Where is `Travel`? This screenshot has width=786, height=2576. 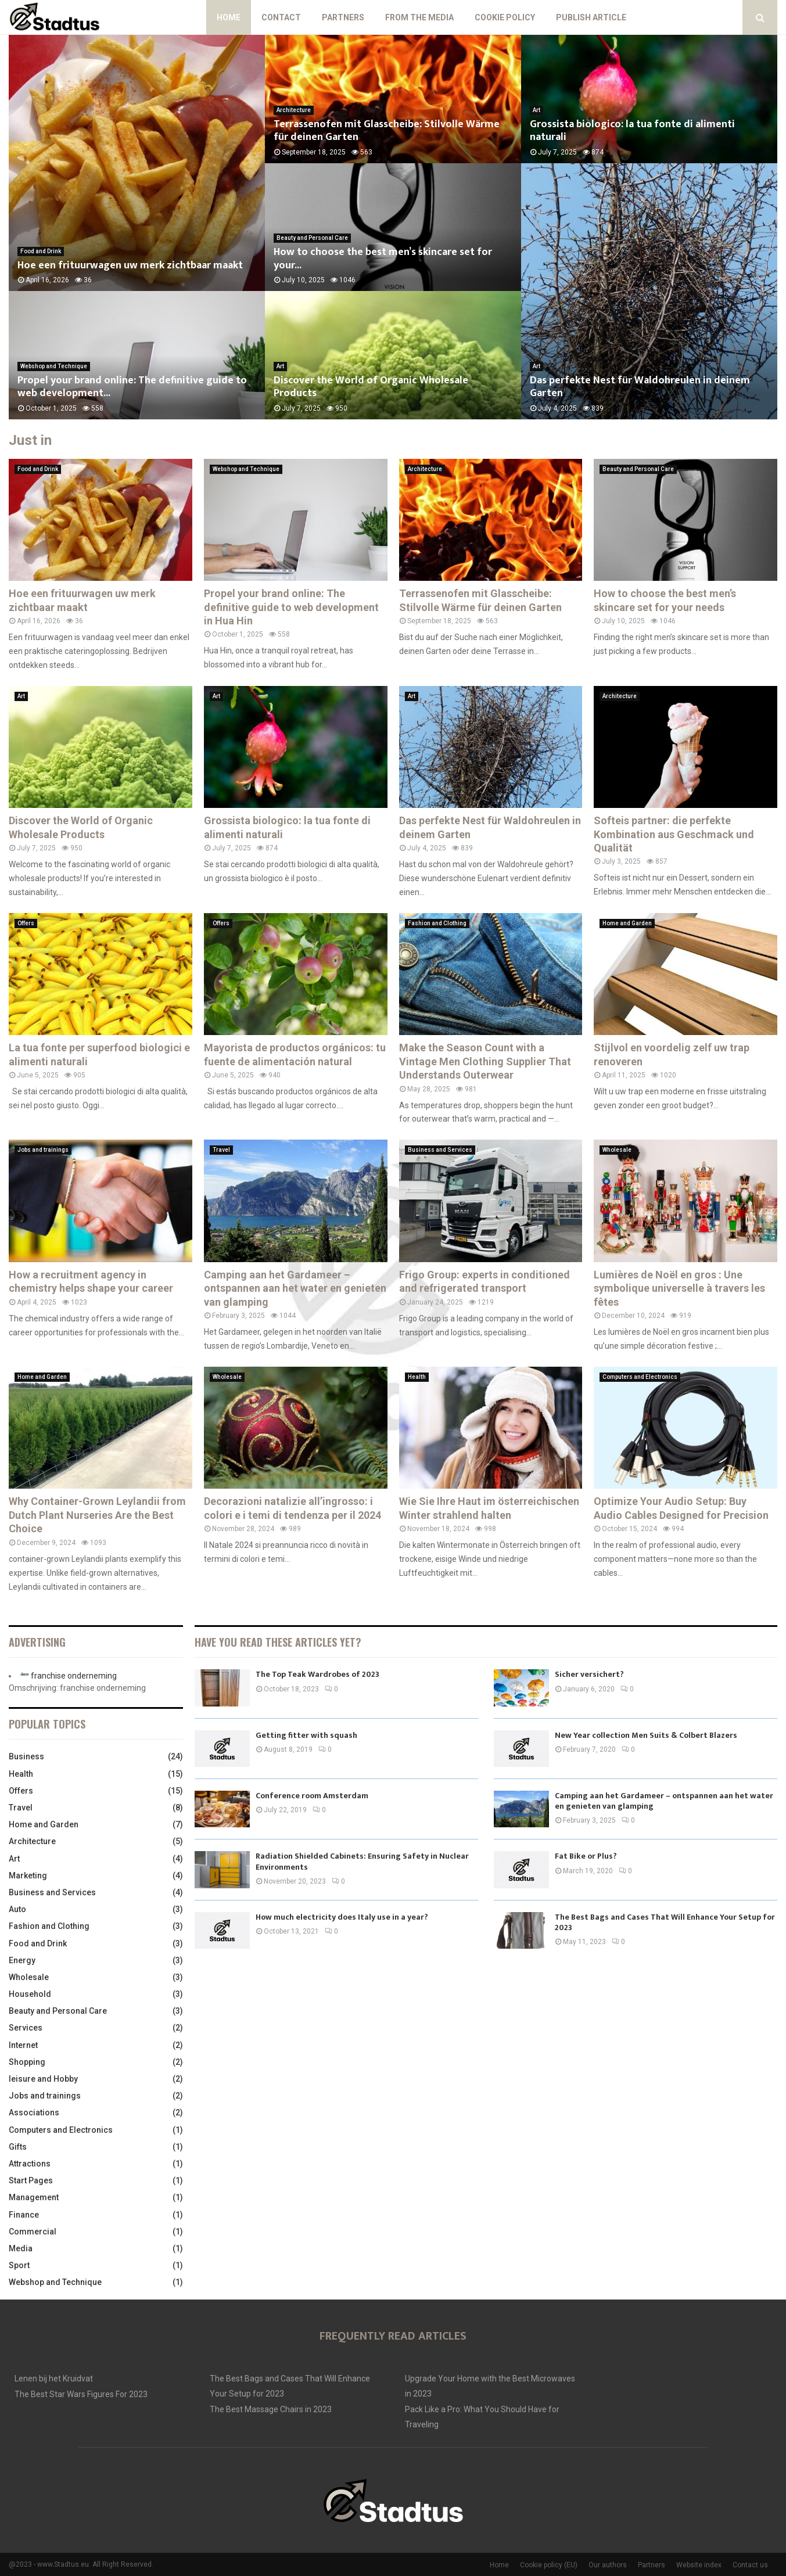 Travel is located at coordinates (221, 1150).